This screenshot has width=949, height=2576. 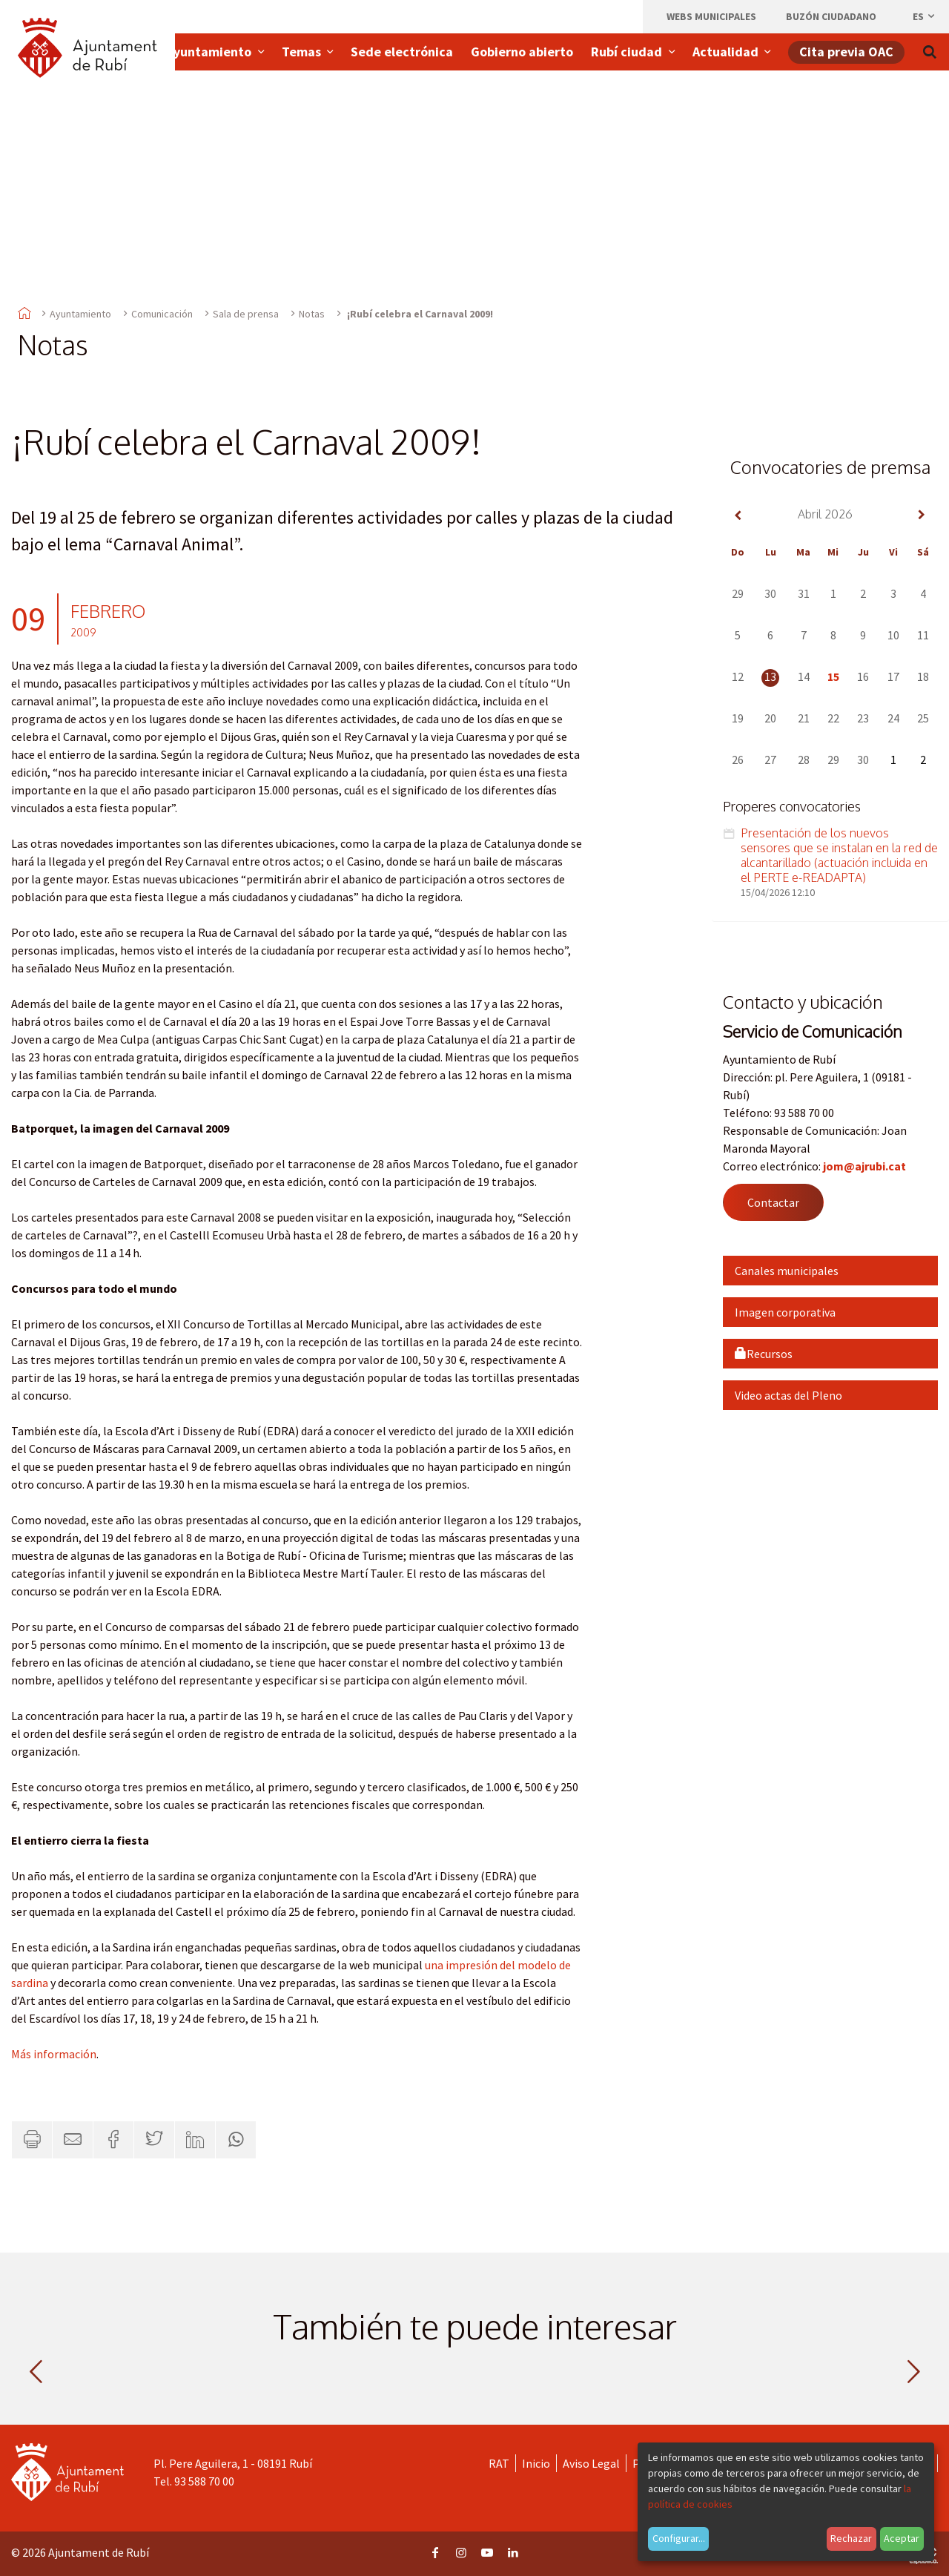 I want to click on Configurar..., so click(x=678, y=2538).